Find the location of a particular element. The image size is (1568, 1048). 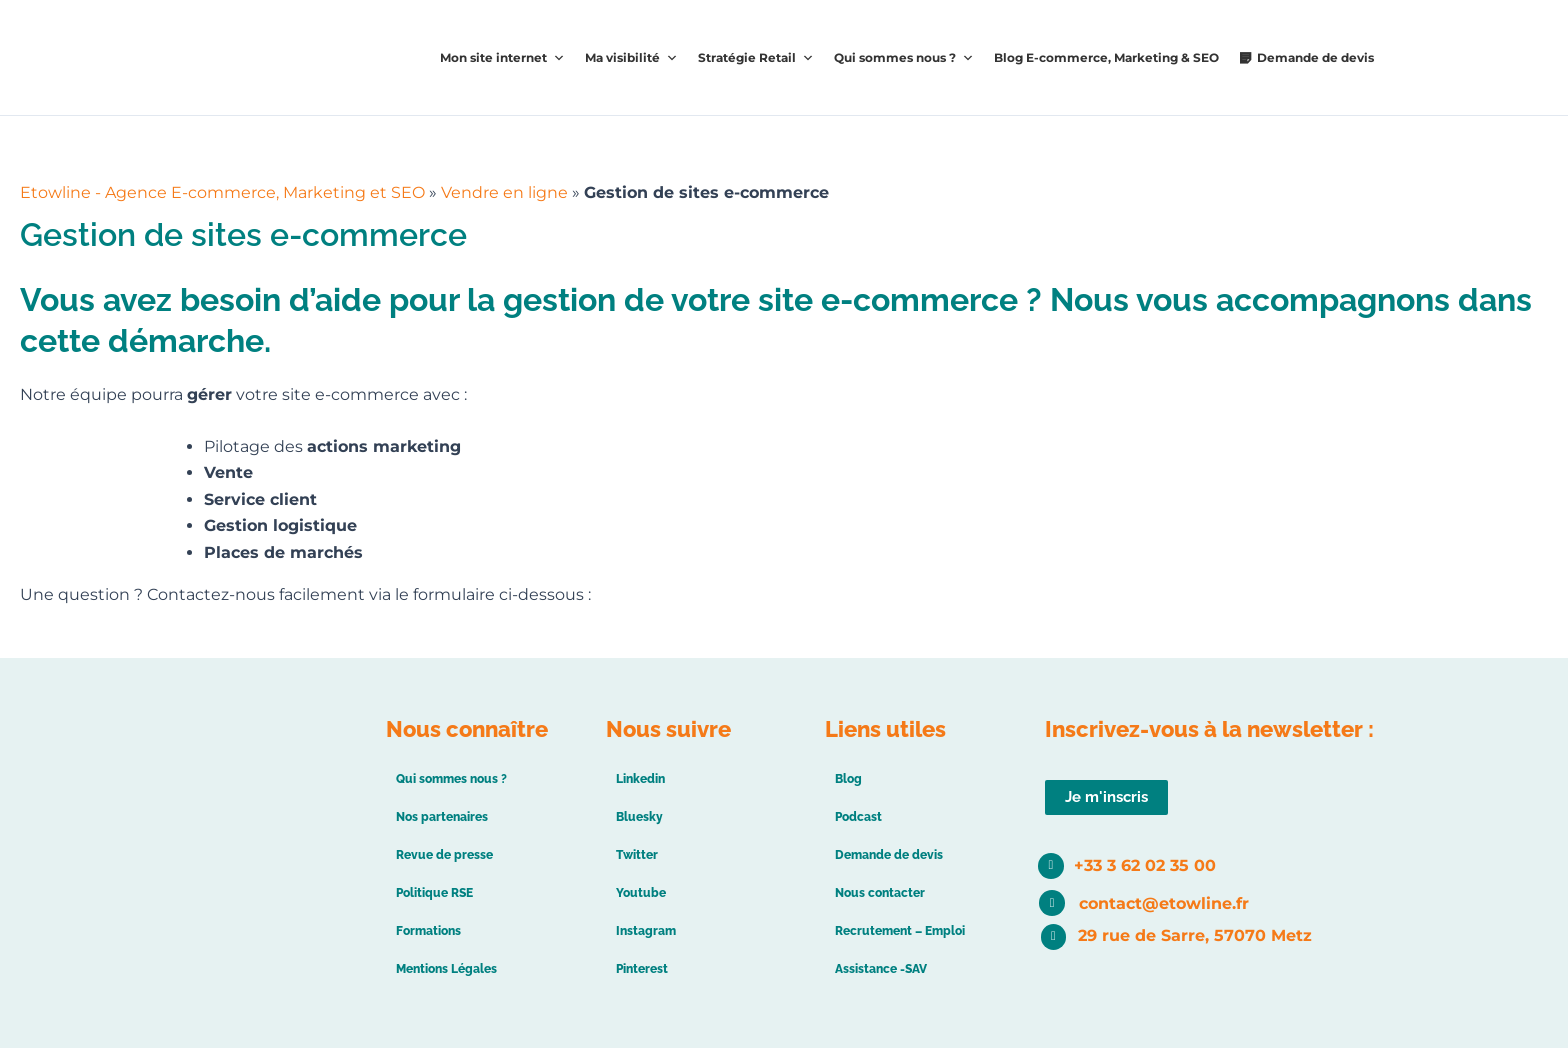

Assistance -SAV is located at coordinates (881, 969).